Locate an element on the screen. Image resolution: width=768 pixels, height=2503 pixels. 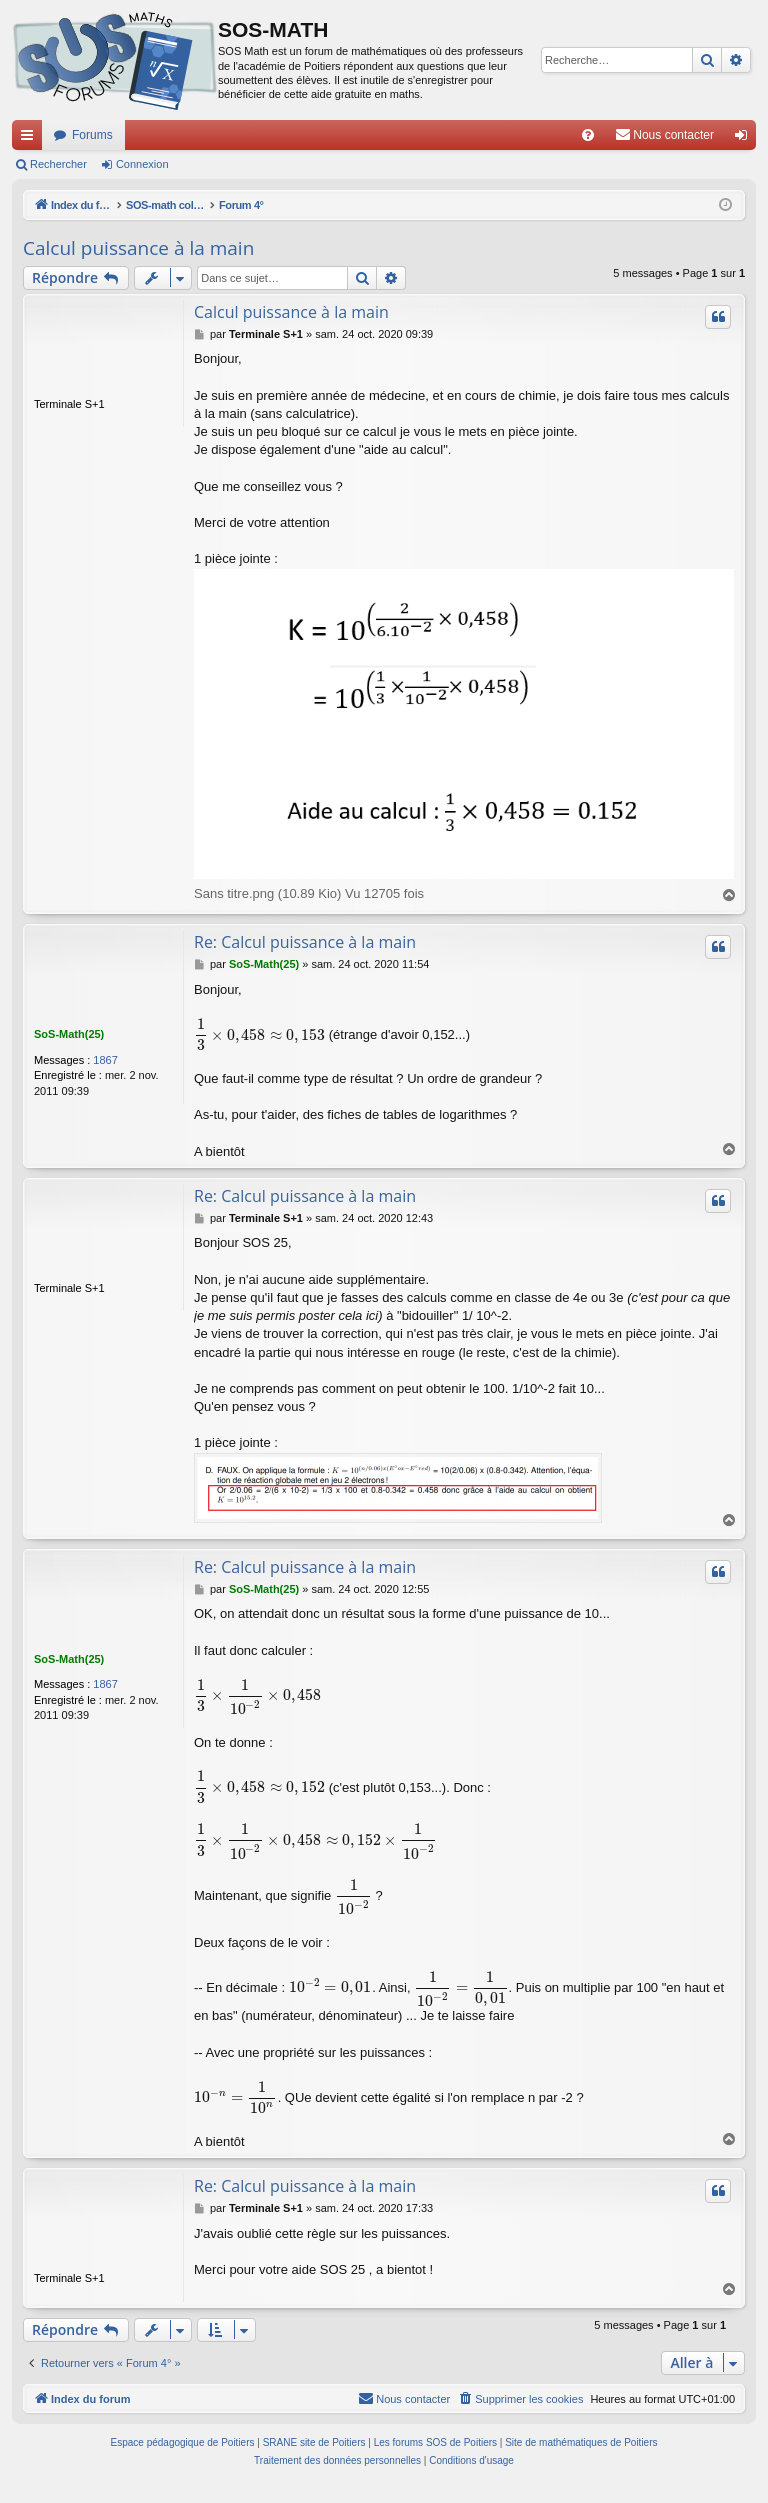
Site de mathématiques de Poitiers is located at coordinates (581, 2452).